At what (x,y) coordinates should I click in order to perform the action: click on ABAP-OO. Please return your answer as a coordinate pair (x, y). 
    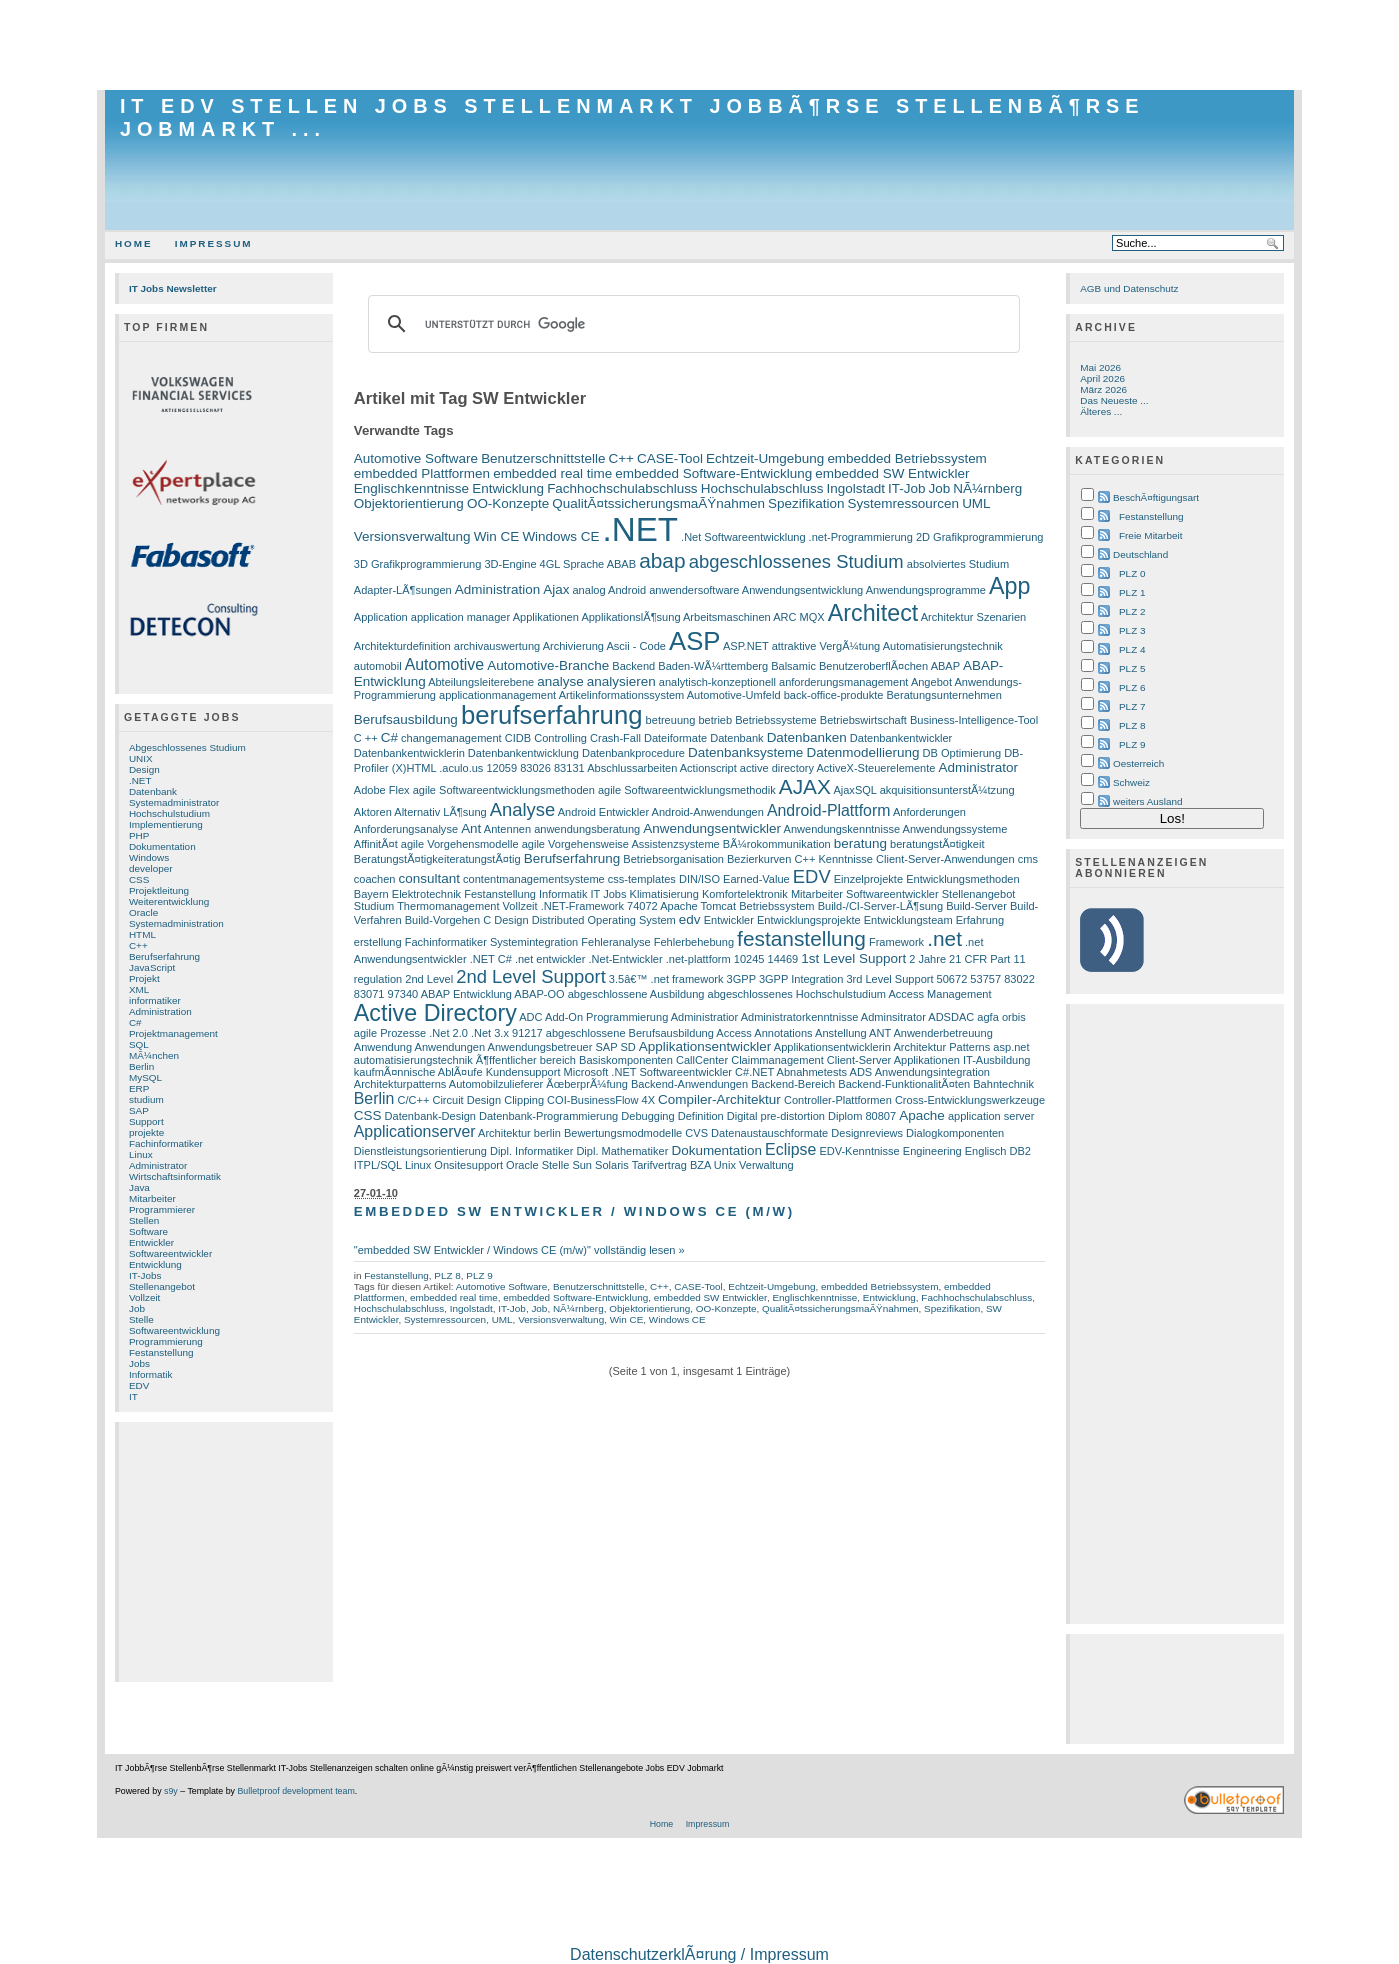
    Looking at the image, I should click on (539, 994).